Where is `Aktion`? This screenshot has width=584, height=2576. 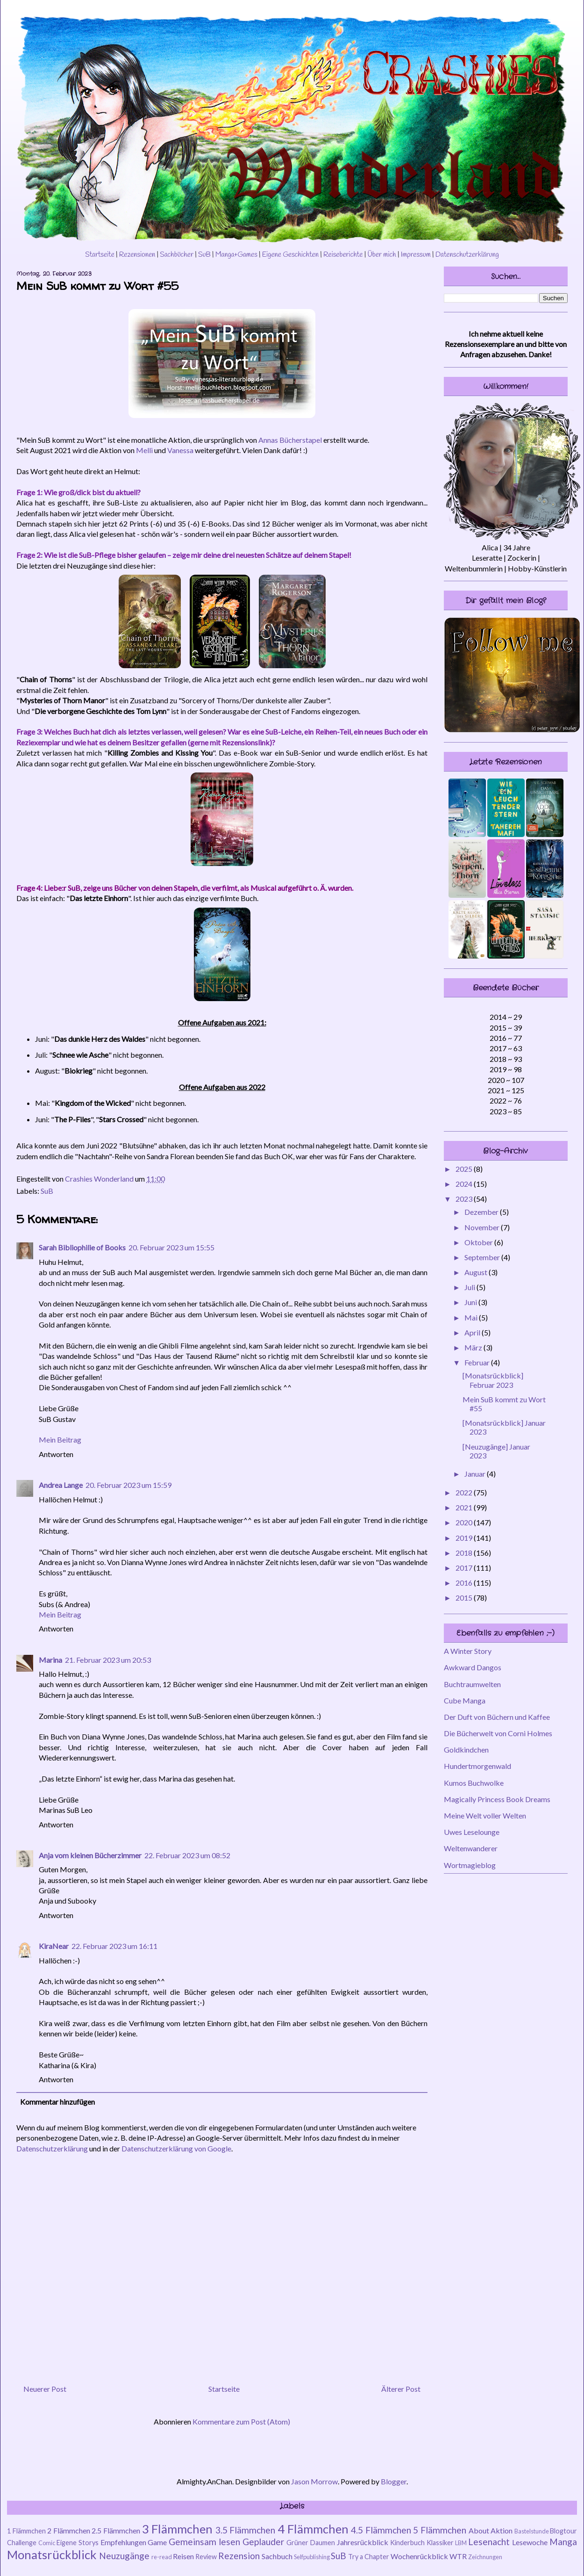
Aktion is located at coordinates (502, 2530).